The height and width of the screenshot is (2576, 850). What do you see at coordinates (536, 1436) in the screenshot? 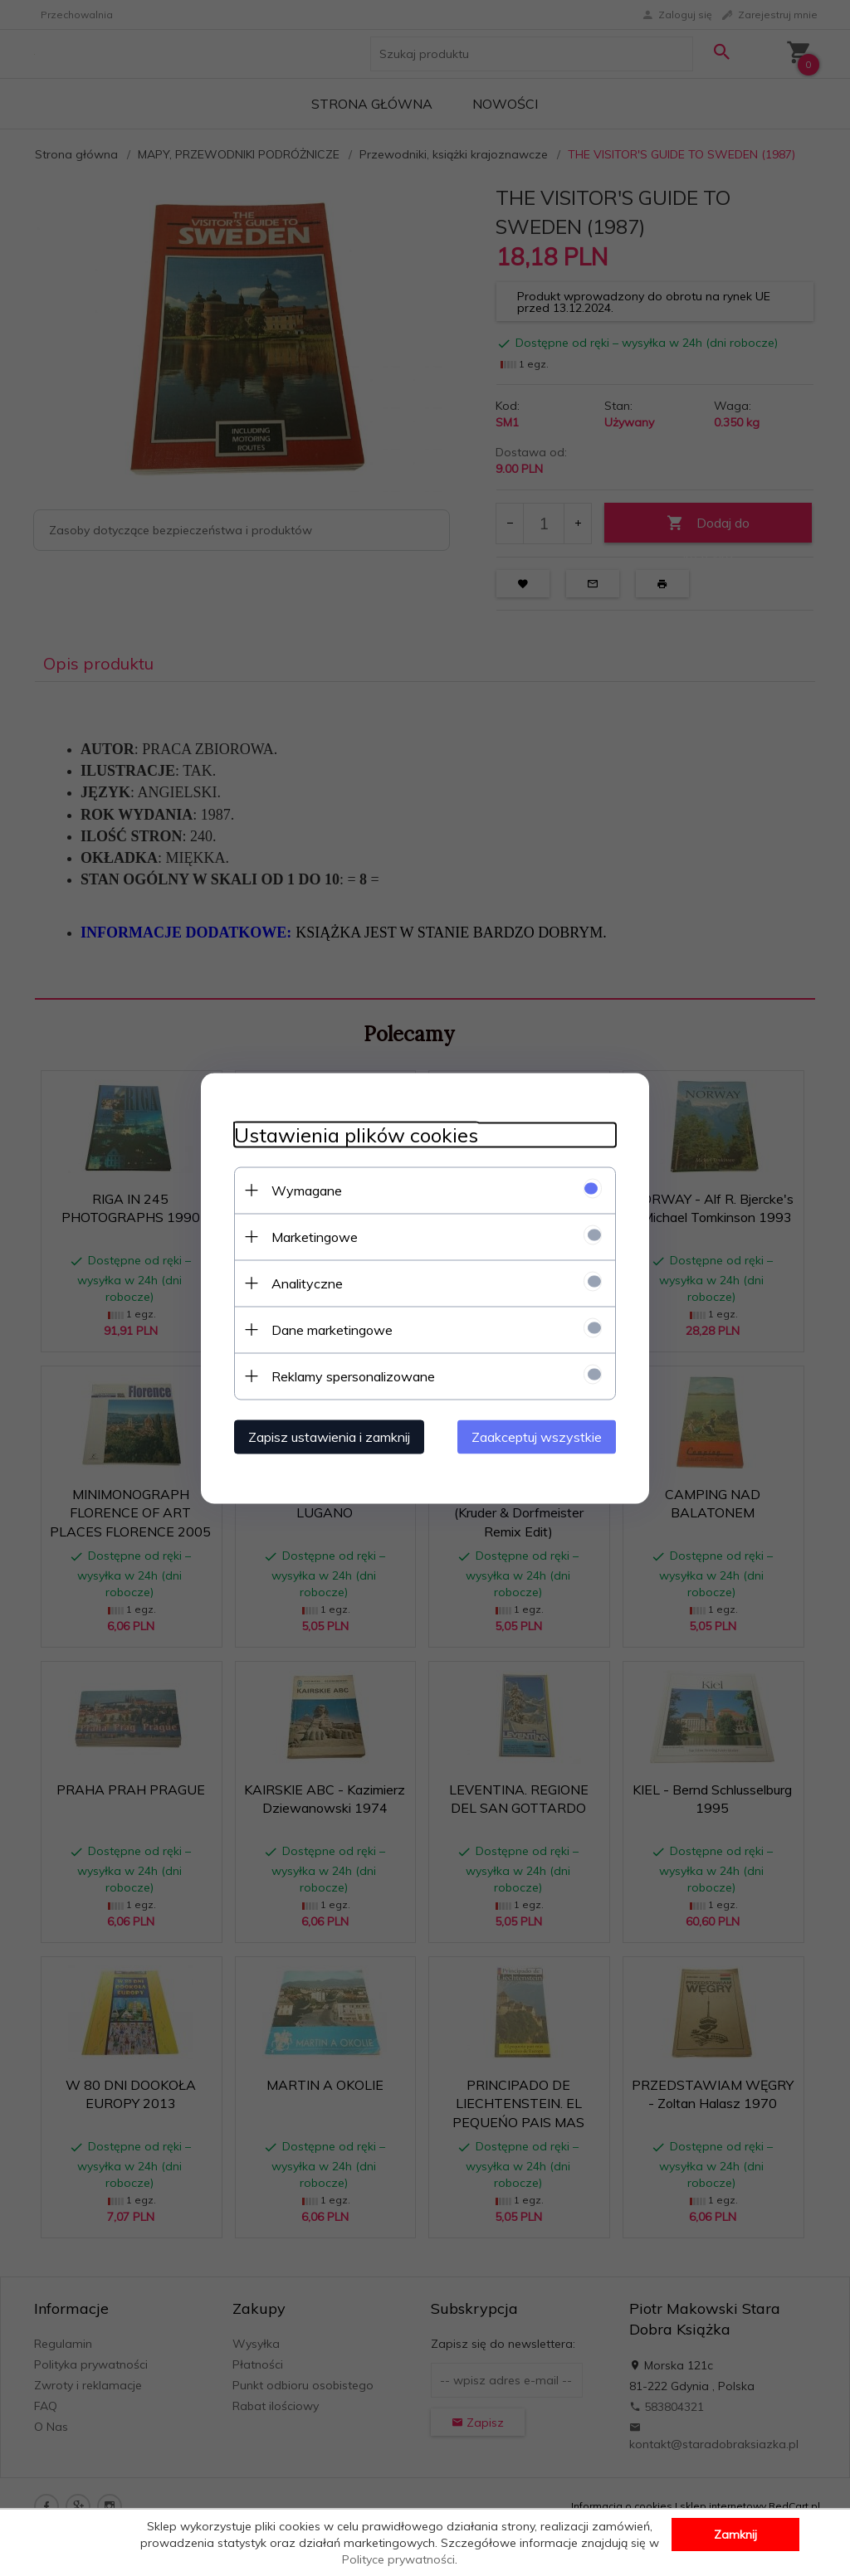
I see `Zaakceptuj wszystkie` at bounding box center [536, 1436].